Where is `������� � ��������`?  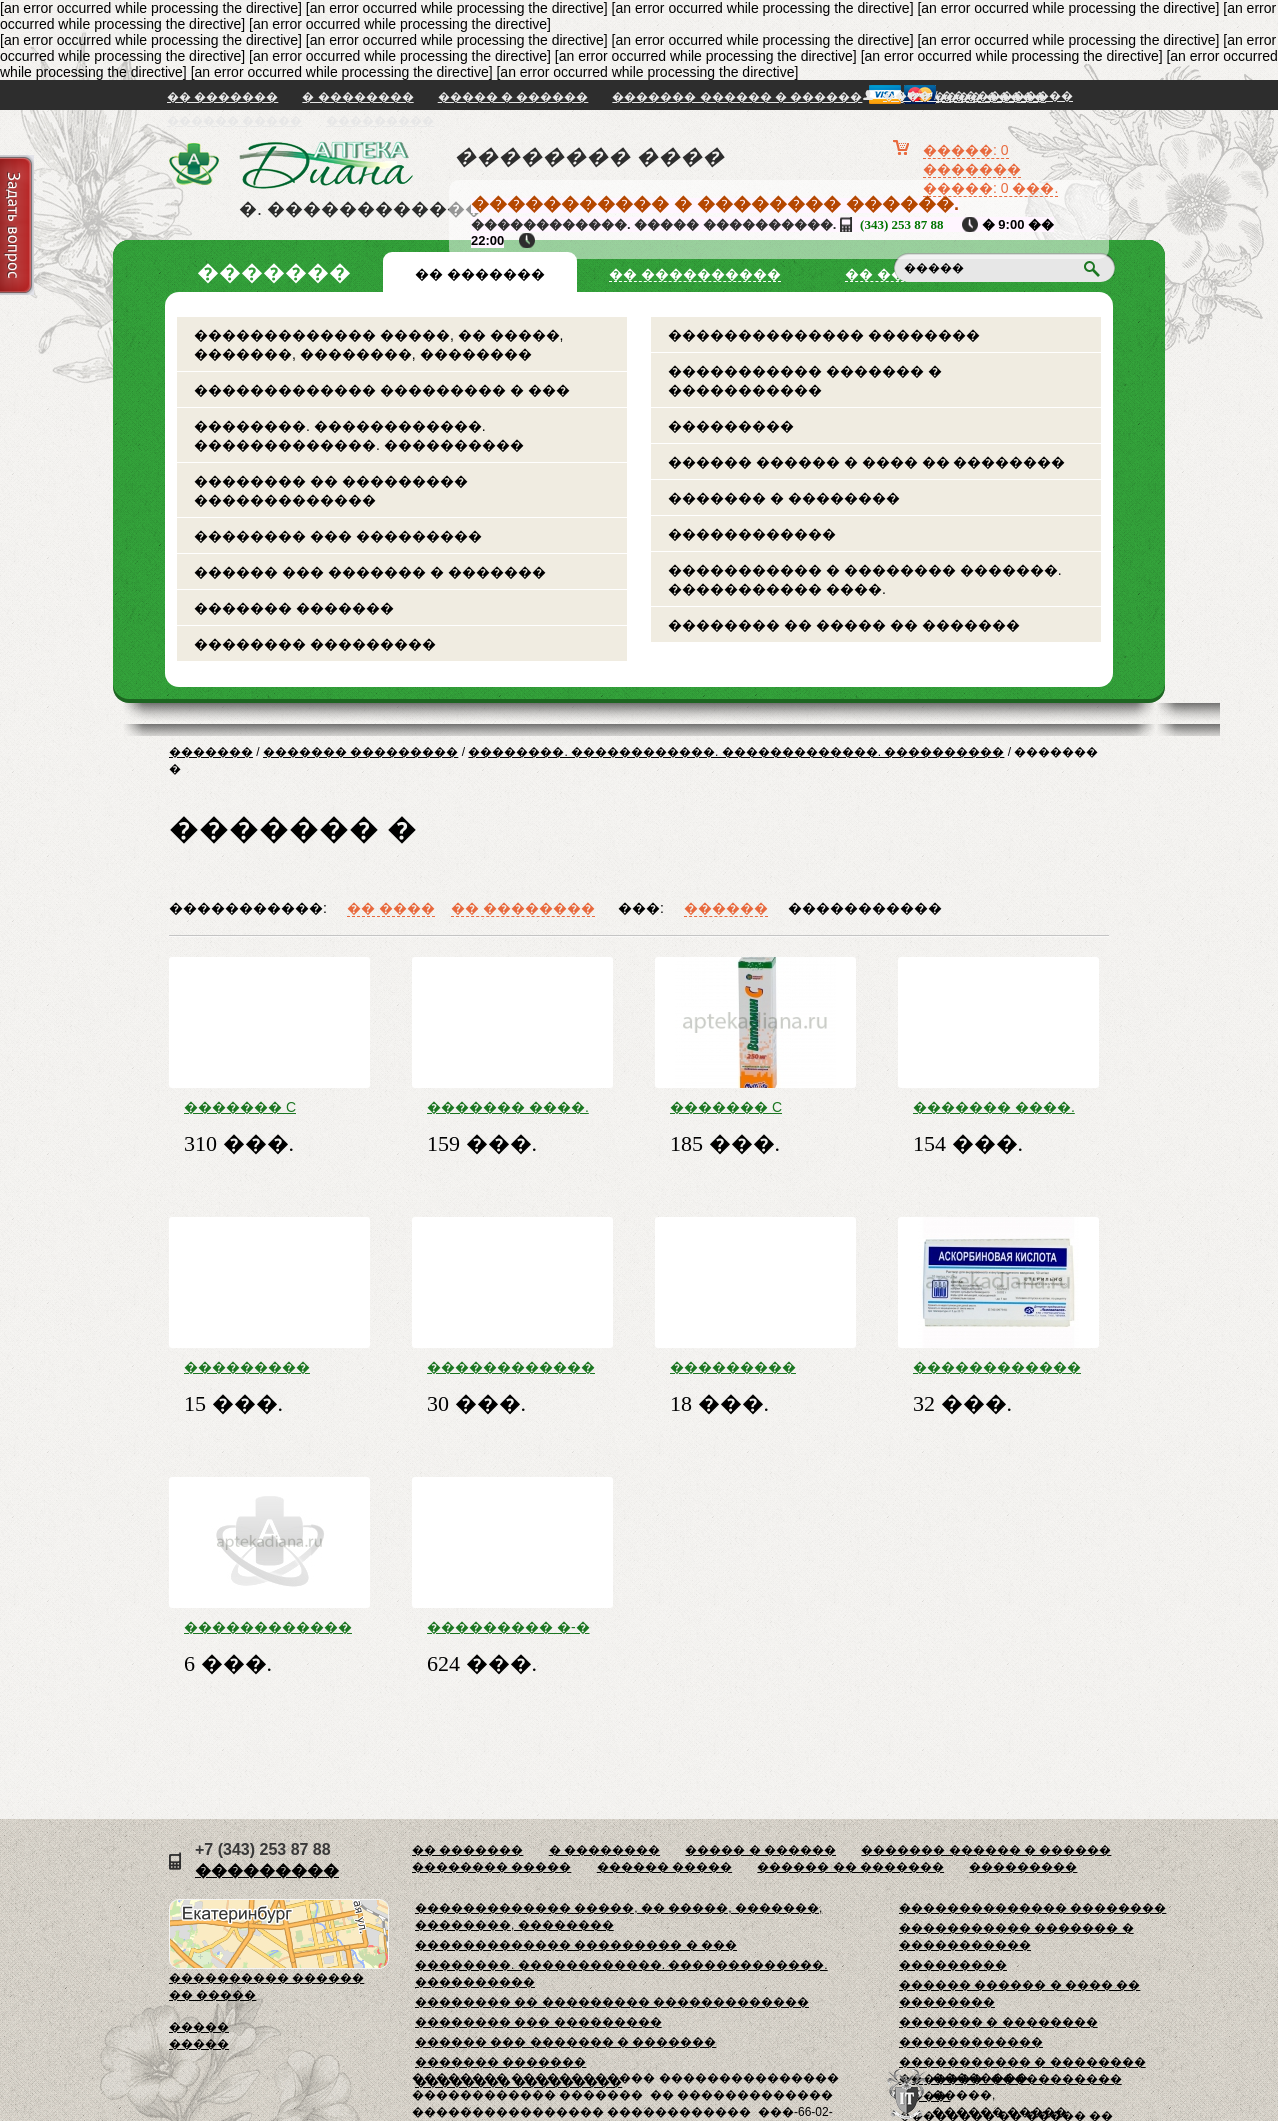
������� � �������� is located at coordinates (784, 498).